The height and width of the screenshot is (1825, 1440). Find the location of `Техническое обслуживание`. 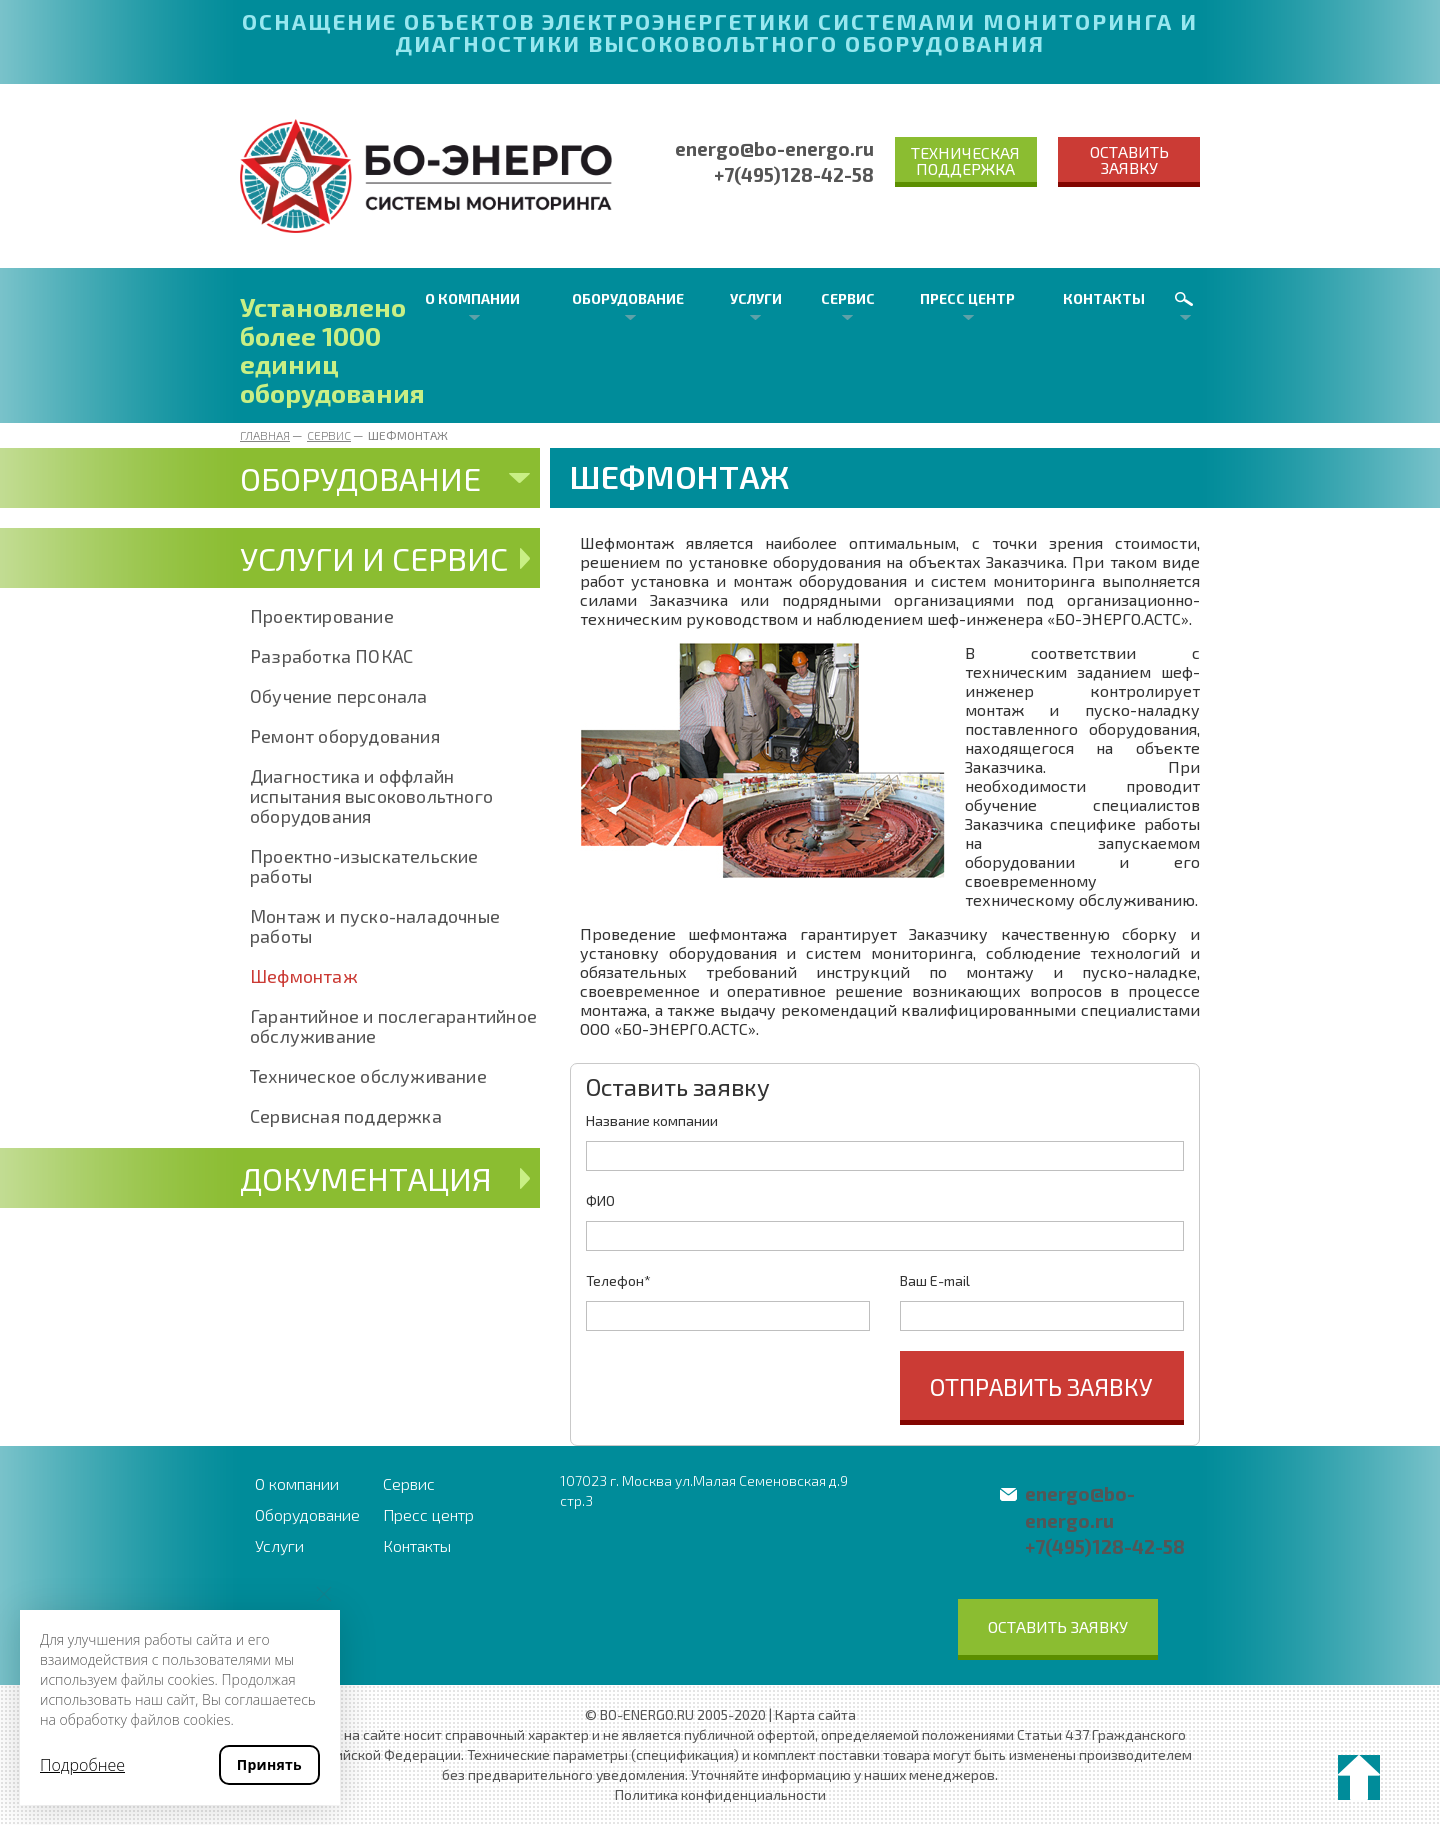

Техническое обслуживание is located at coordinates (368, 1076).